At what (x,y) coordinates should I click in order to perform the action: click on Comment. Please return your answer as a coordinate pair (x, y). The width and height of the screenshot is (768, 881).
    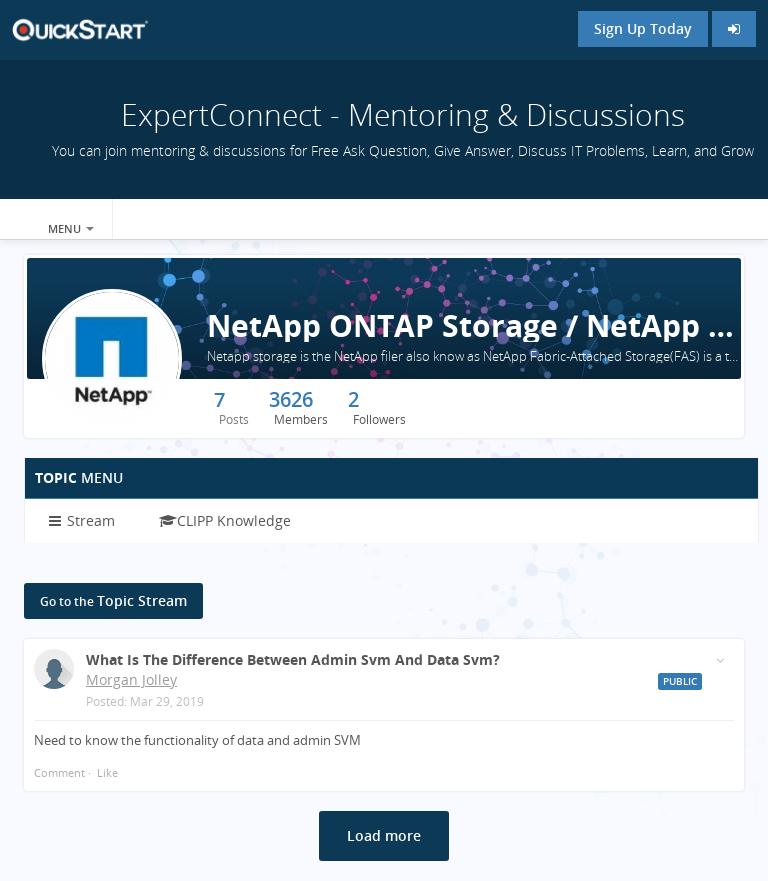
    Looking at the image, I should click on (59, 772).